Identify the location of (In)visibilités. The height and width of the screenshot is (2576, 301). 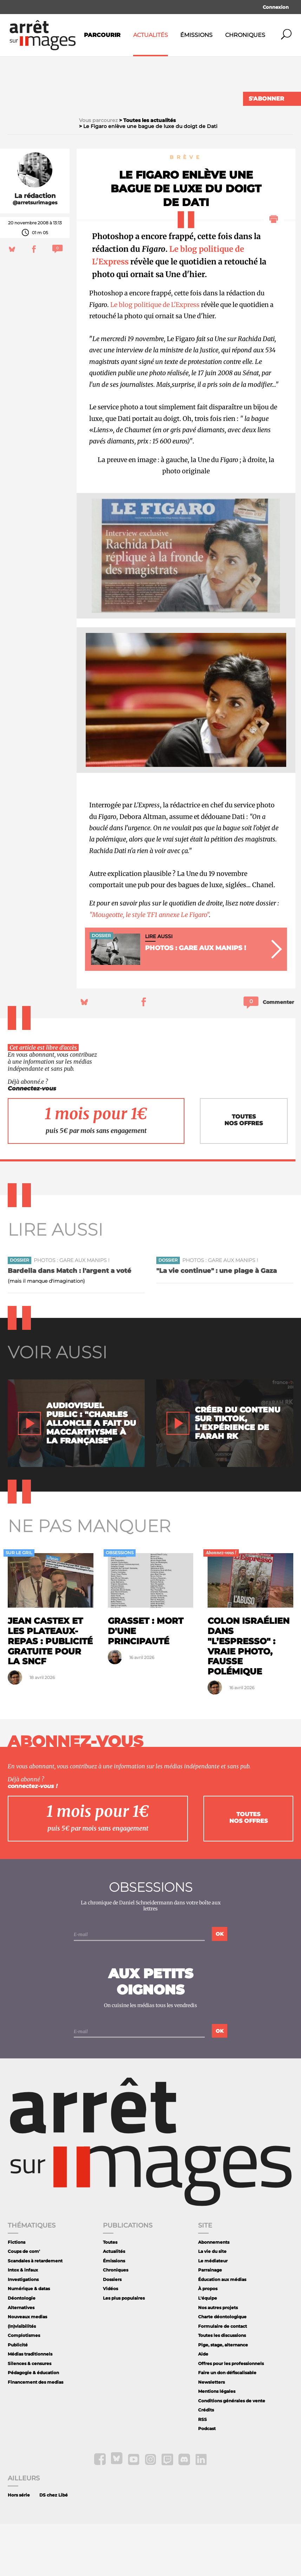
(22, 2377).